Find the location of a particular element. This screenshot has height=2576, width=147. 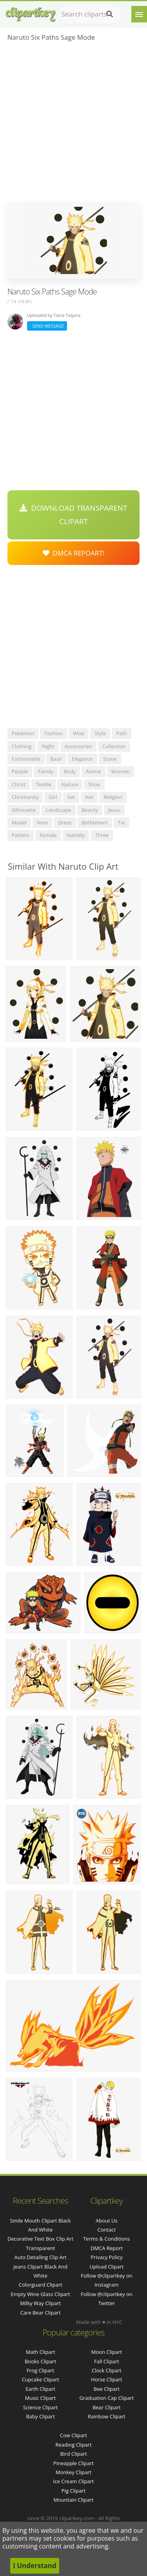

Math Clipart is located at coordinates (40, 2351).